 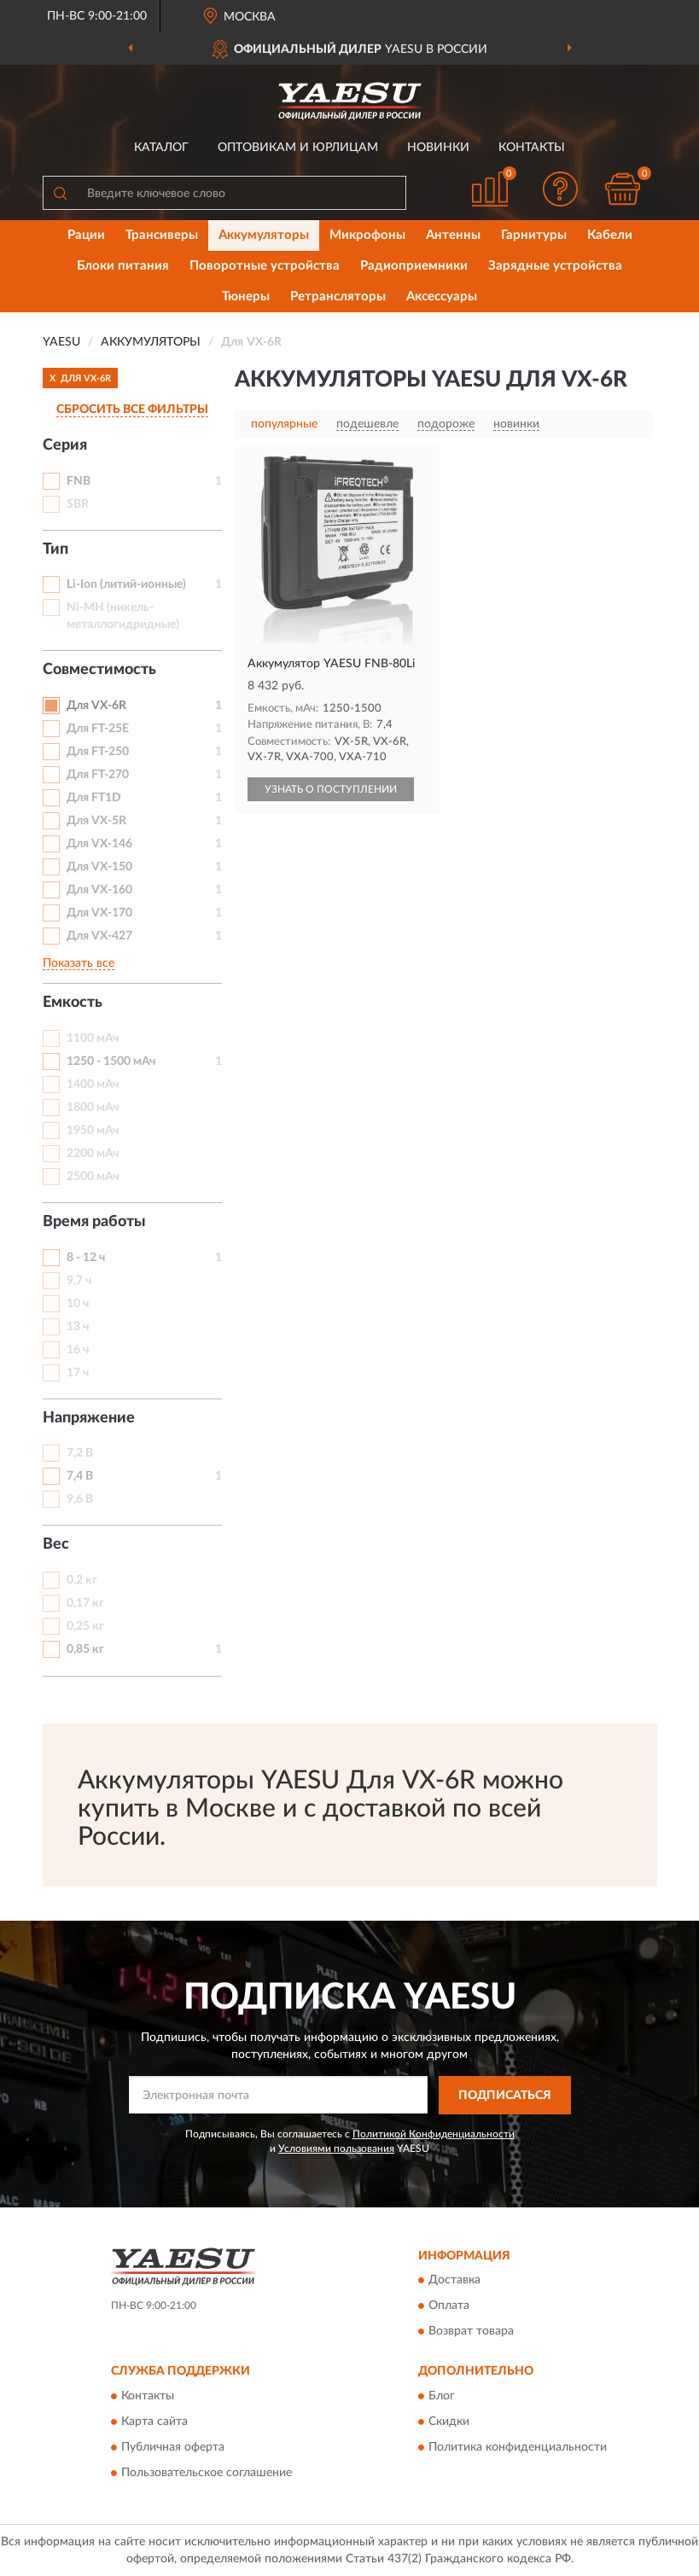 I want to click on [button], so click(x=560, y=189).